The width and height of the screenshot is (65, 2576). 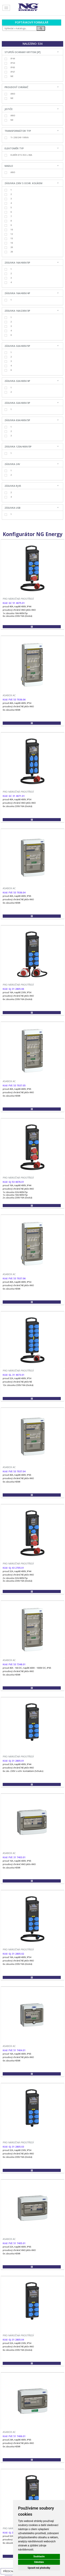 I want to click on ZÁSUVKA 16A/230V/3P, so click(x=17, y=310).